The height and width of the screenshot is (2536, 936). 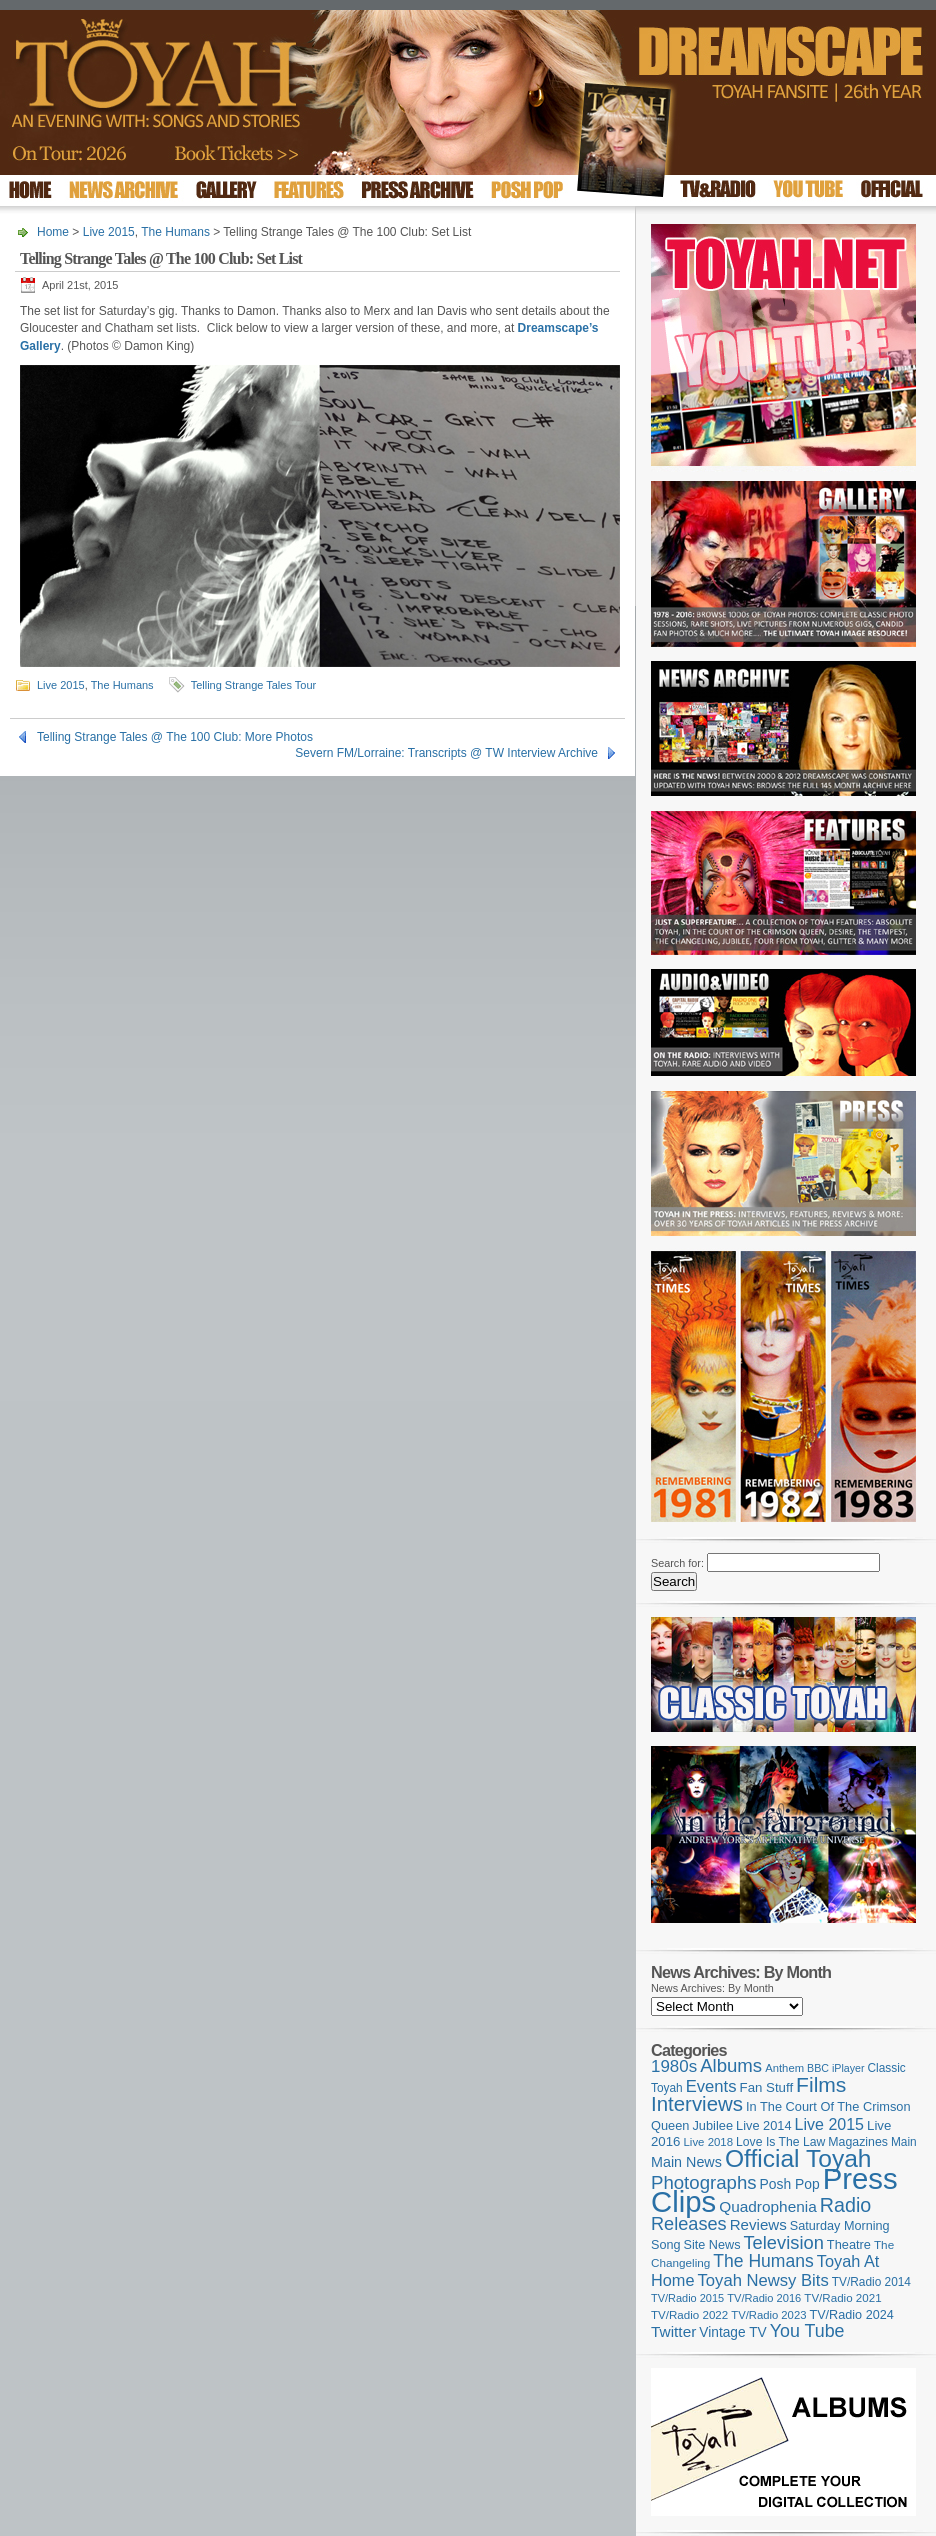 What do you see at coordinates (858, 2142) in the screenshot?
I see `Magazines [Magazines (113 items)]` at bounding box center [858, 2142].